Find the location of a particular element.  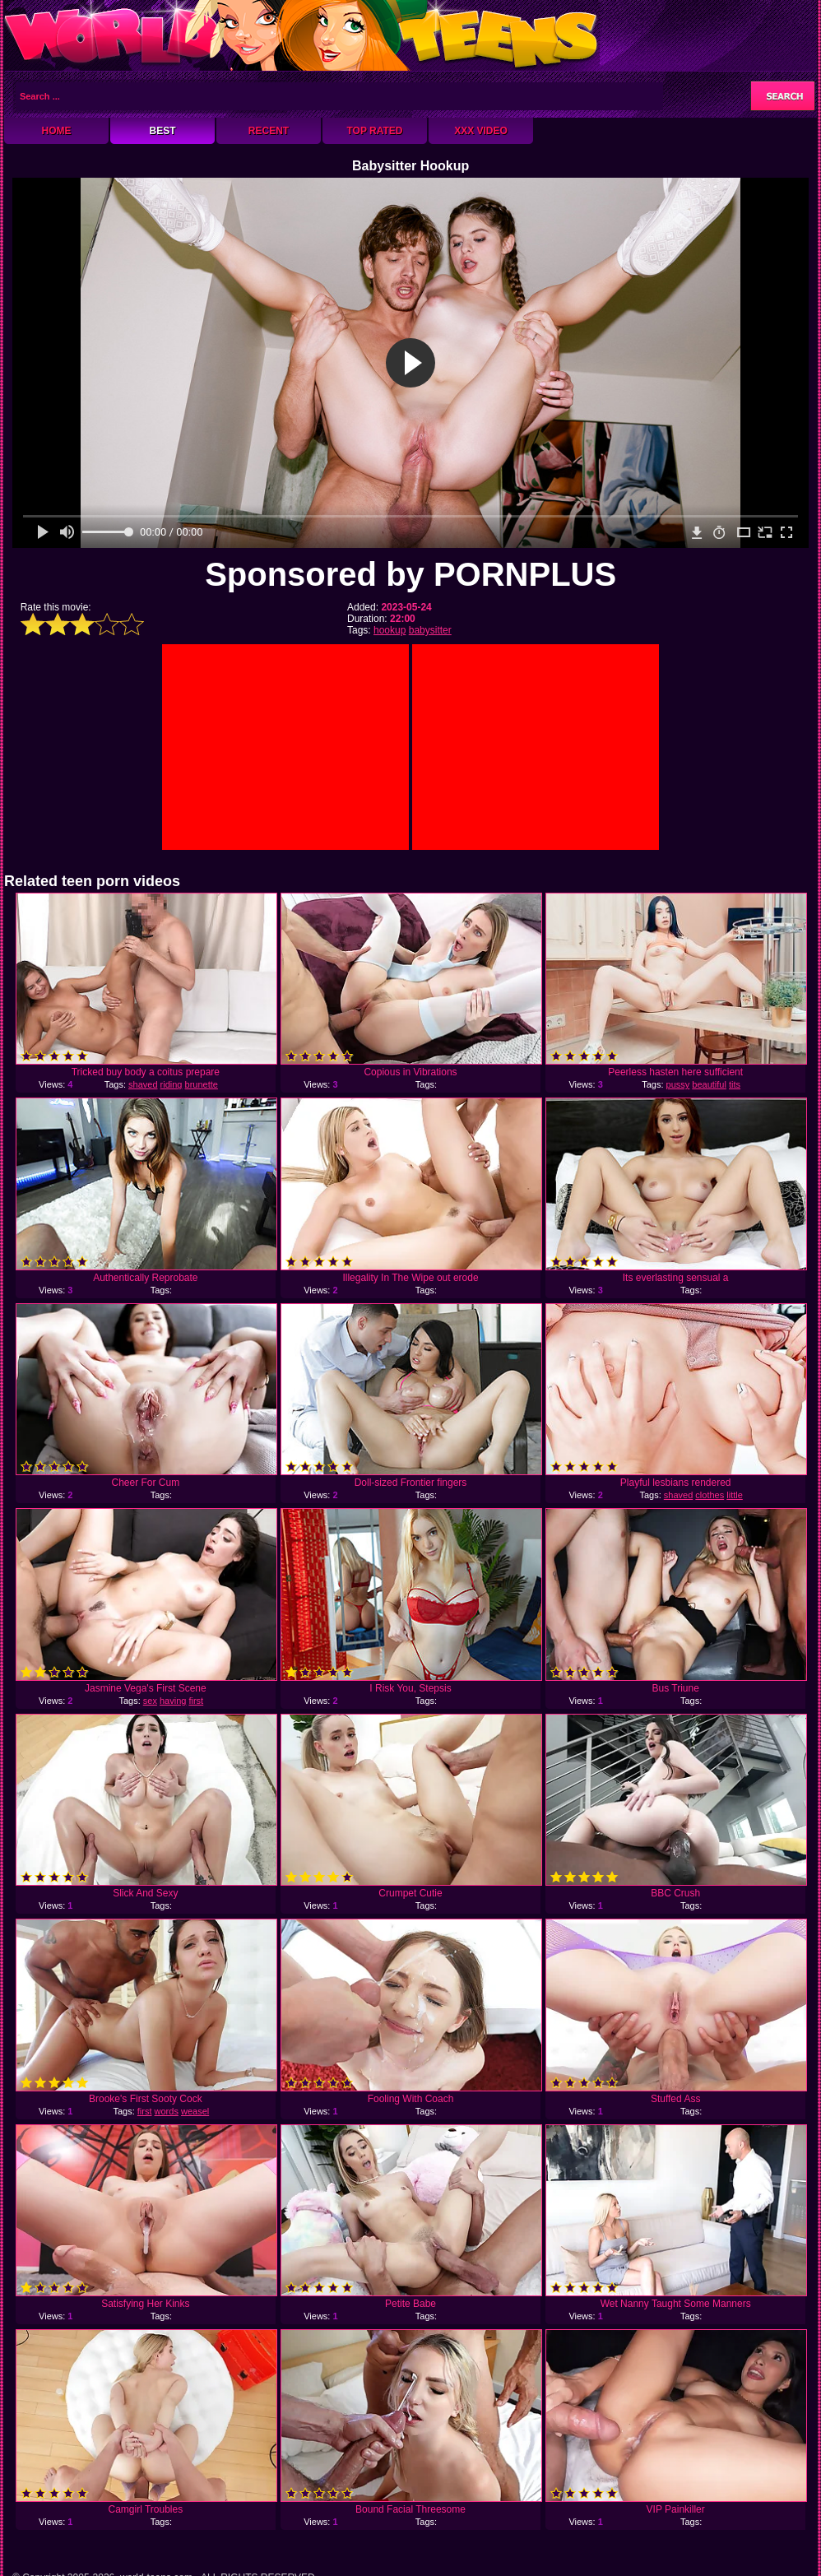

words is located at coordinates (167, 2111).